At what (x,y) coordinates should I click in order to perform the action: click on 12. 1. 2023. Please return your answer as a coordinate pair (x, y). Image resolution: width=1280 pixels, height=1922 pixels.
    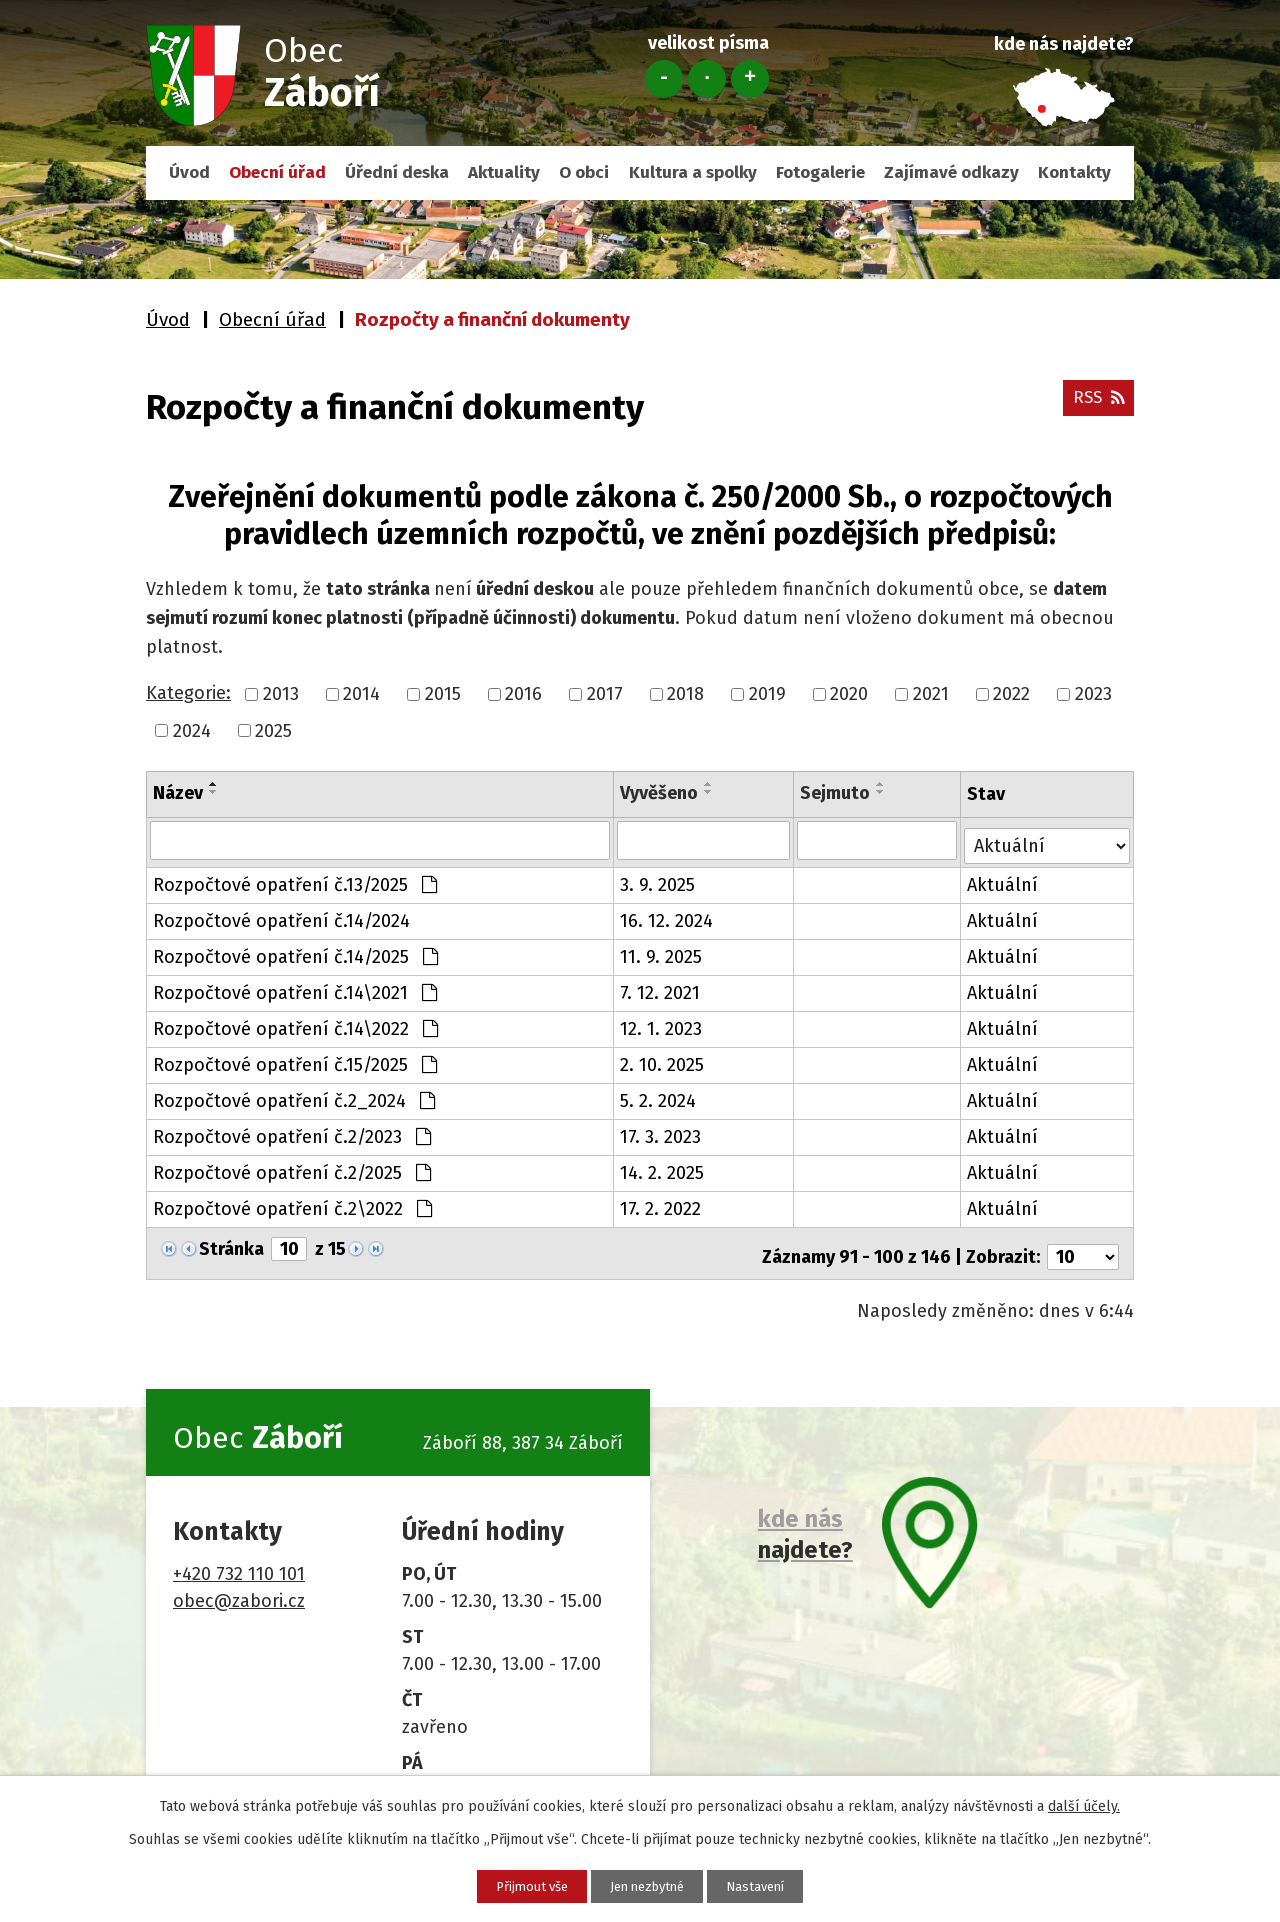
    Looking at the image, I should click on (662, 1024).